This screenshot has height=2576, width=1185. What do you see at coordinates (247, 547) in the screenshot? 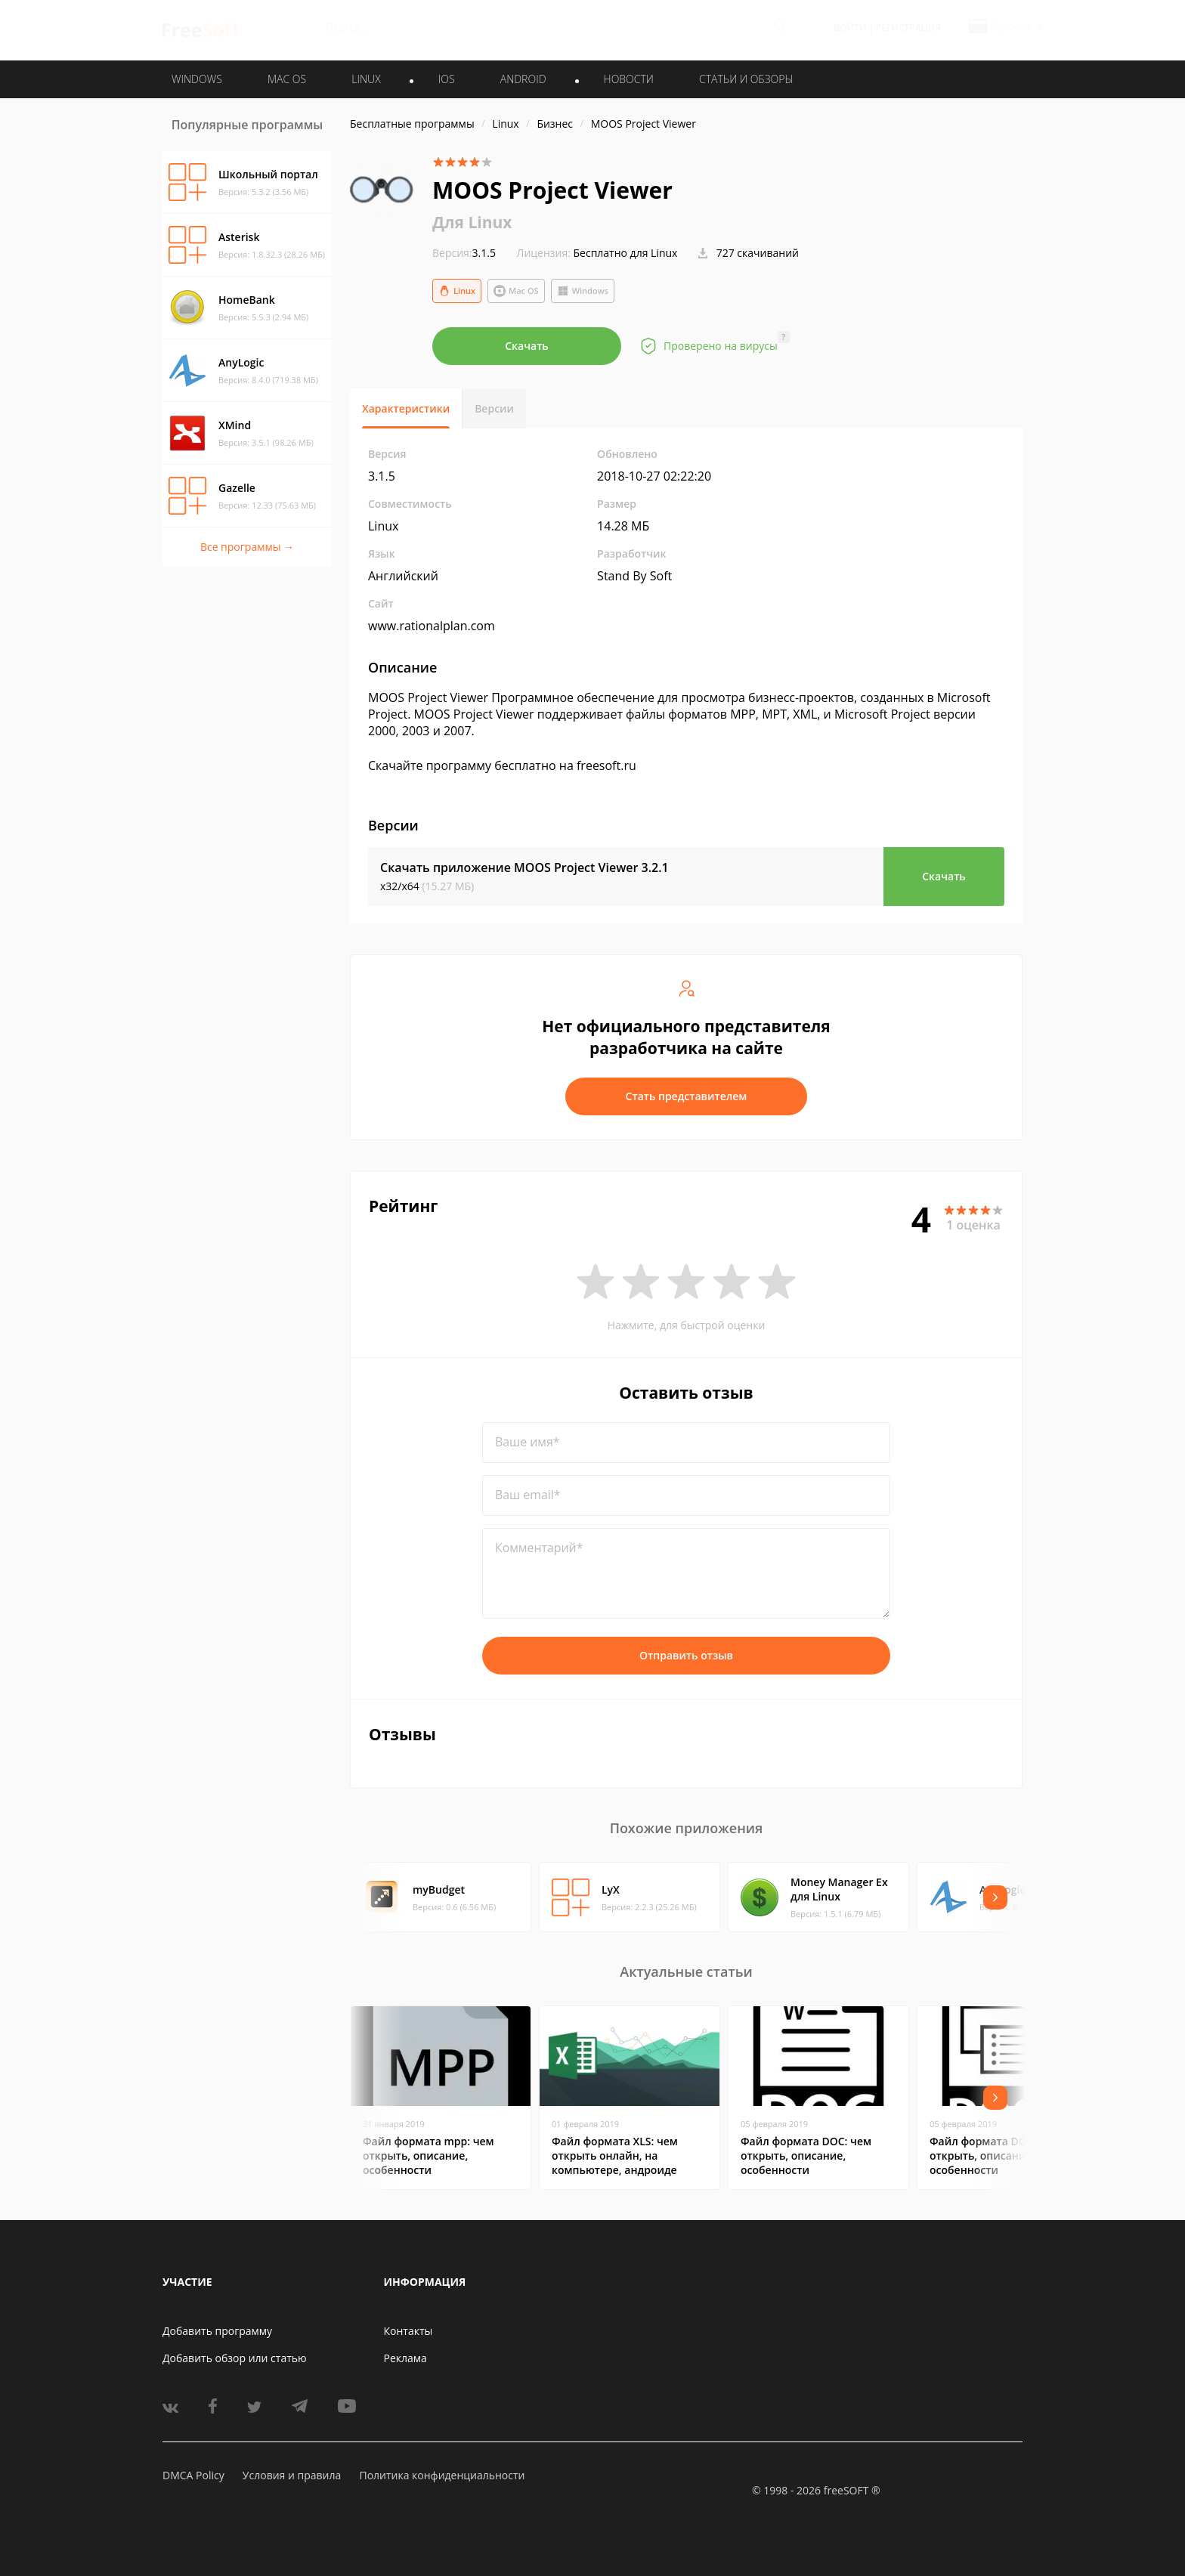
I see `Все программы →` at bounding box center [247, 547].